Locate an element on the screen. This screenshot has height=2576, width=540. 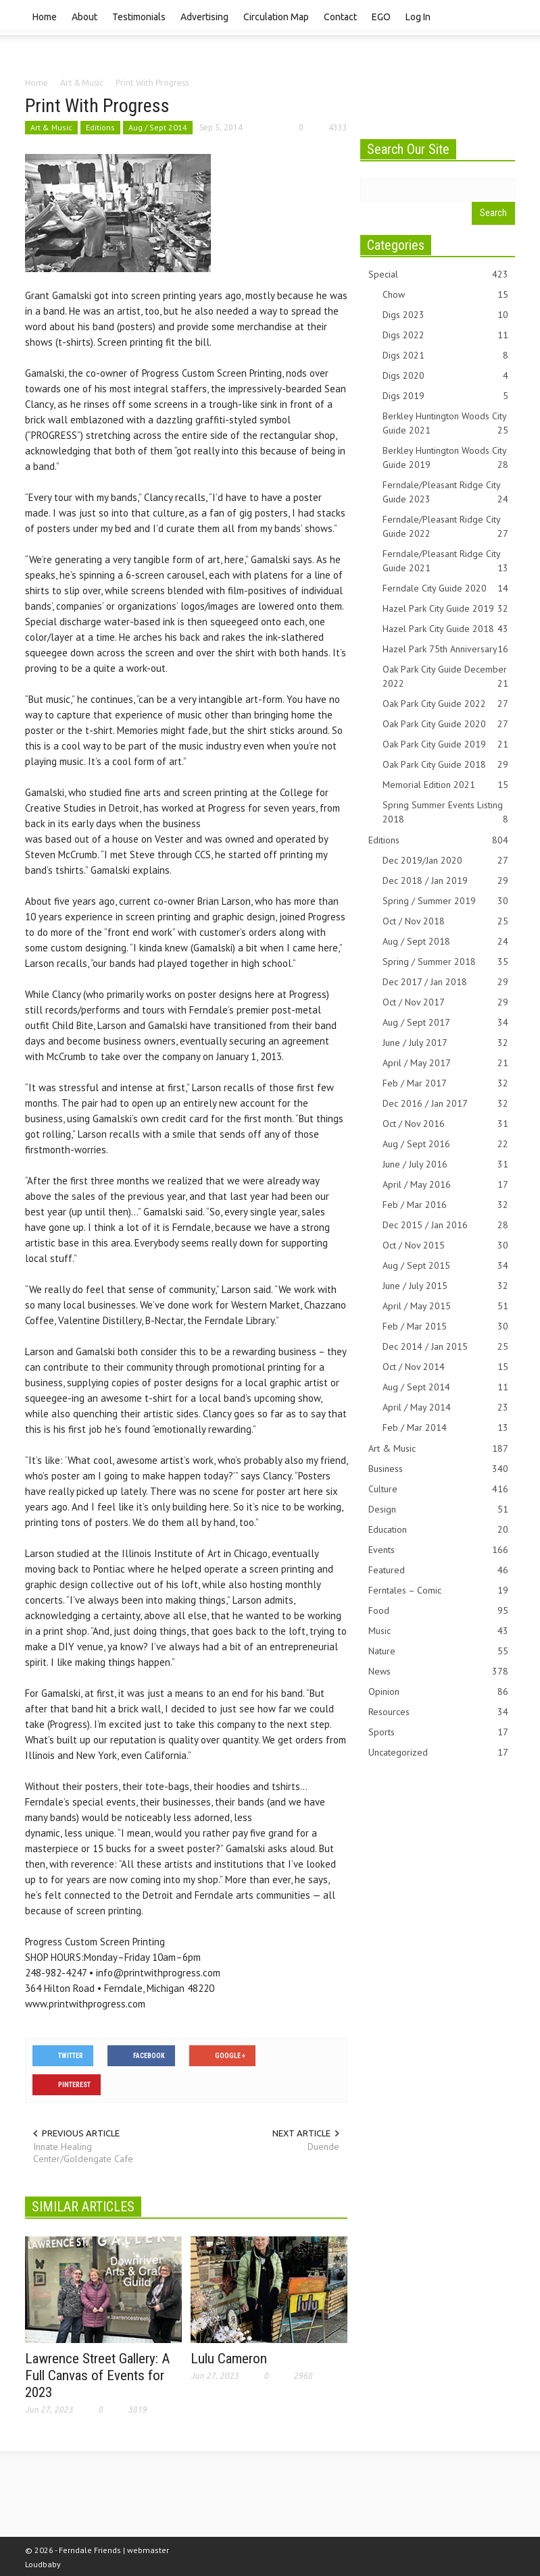
Opinion is located at coordinates (438, 1692).